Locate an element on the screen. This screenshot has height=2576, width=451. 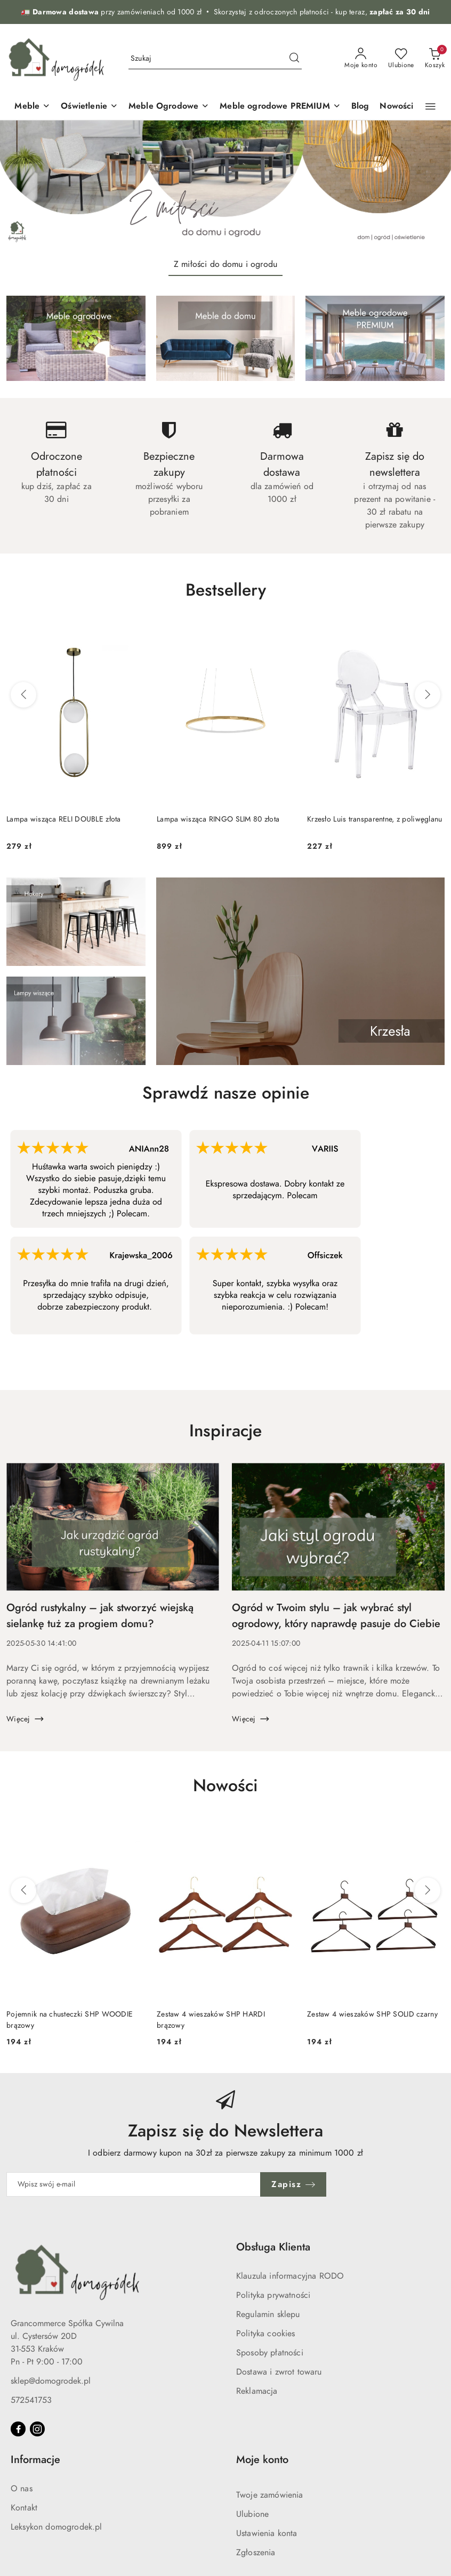
Regulamin sklepu is located at coordinates (268, 2314).